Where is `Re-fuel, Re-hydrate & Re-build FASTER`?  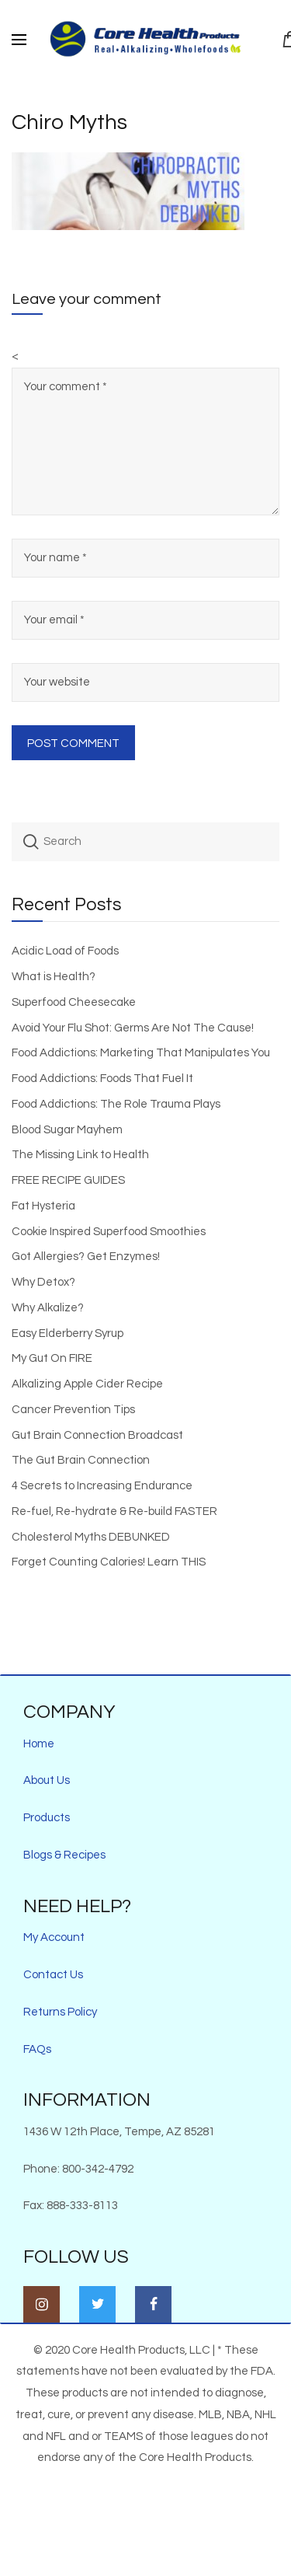 Re-fuel, Re-hydrate & Re-build FASTER is located at coordinates (114, 1511).